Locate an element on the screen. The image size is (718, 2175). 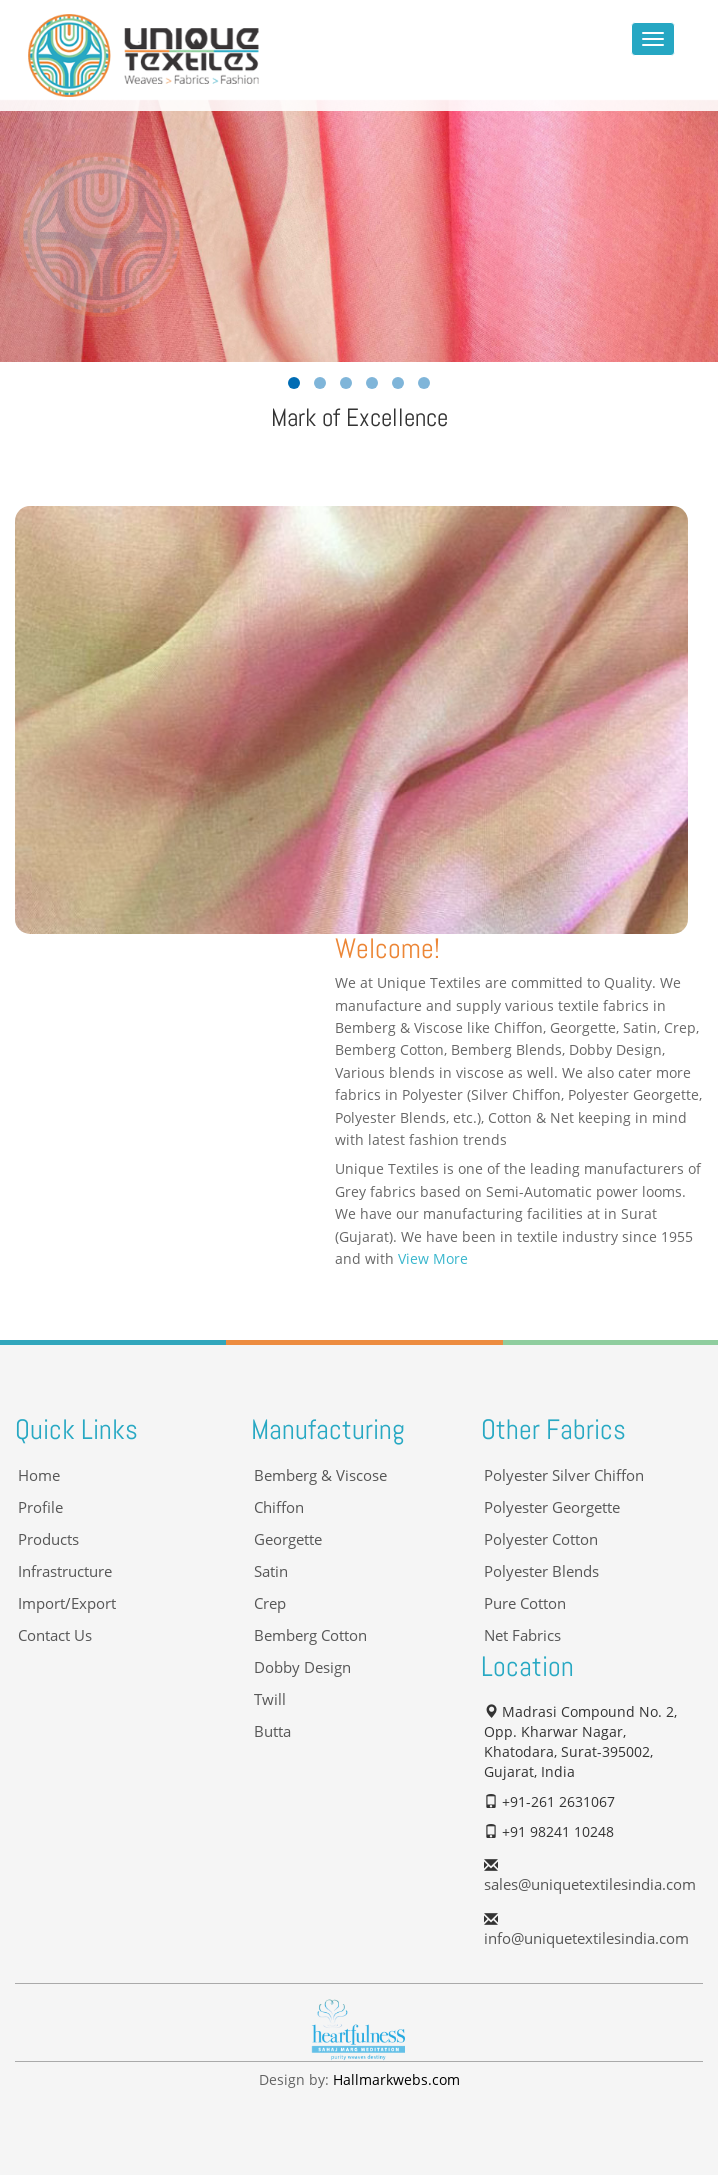
Products is located at coordinates (48, 1539).